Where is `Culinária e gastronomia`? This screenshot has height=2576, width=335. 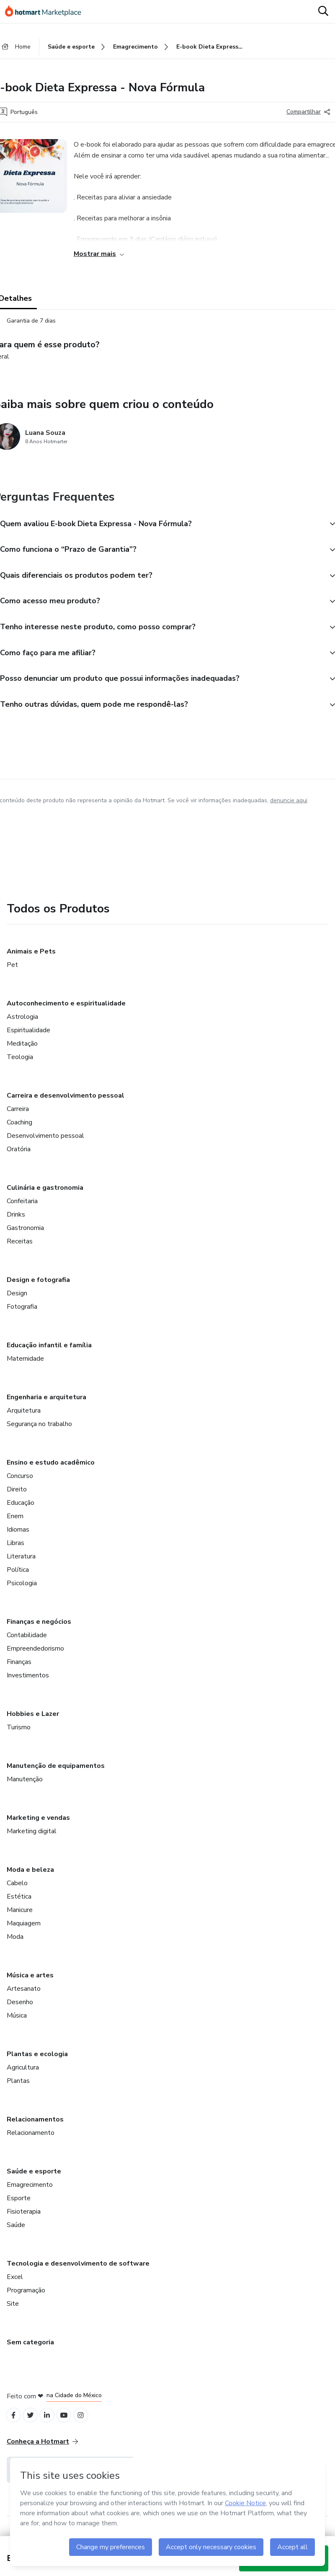 Culinária e gastronomia is located at coordinates (45, 1195).